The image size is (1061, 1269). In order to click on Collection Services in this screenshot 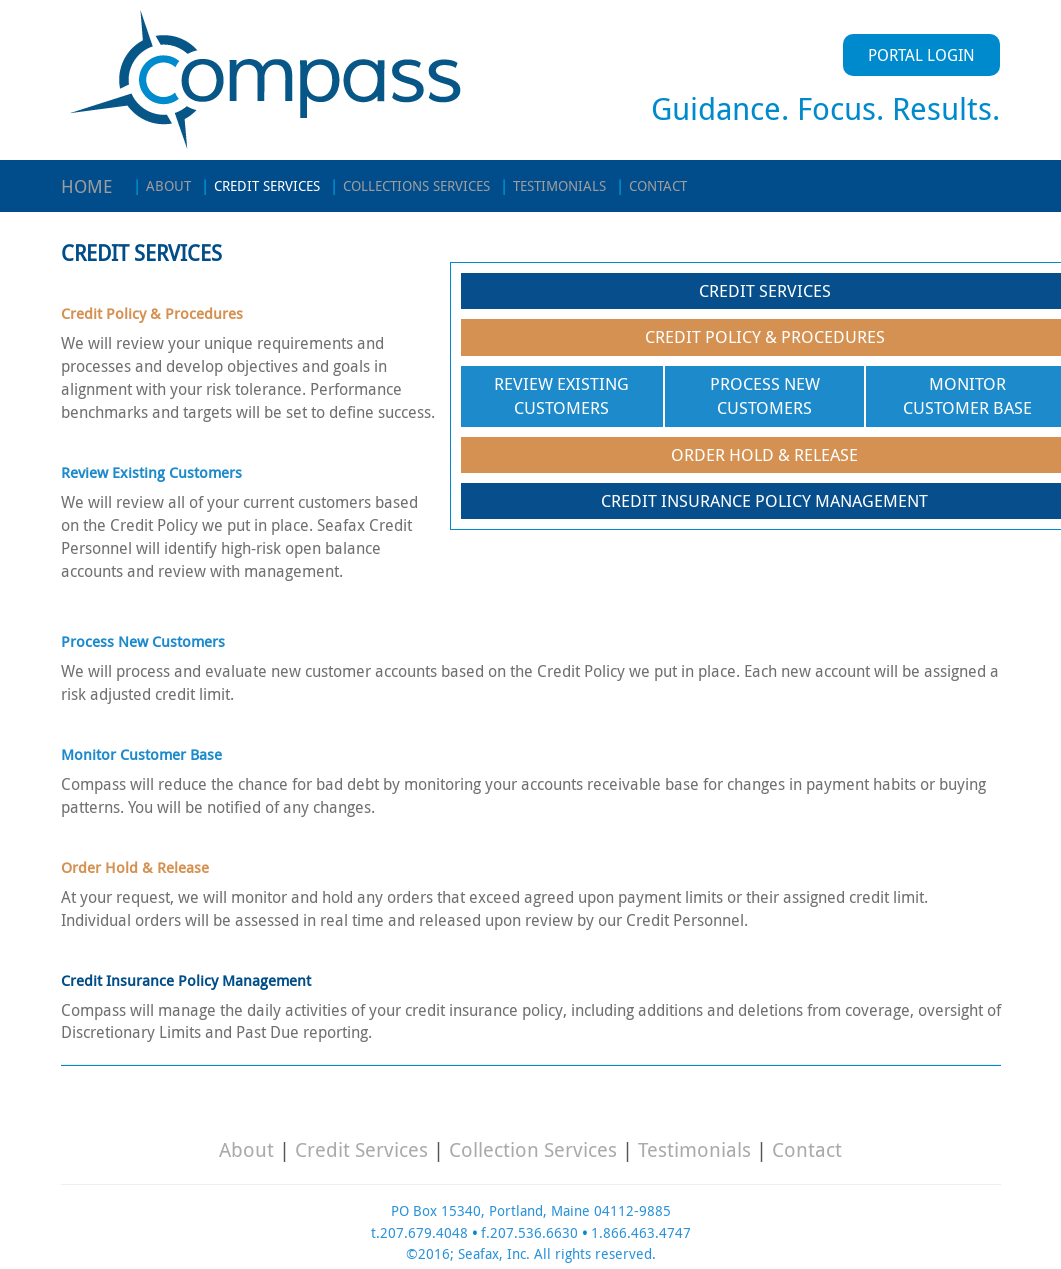, I will do `click(533, 1149)`.